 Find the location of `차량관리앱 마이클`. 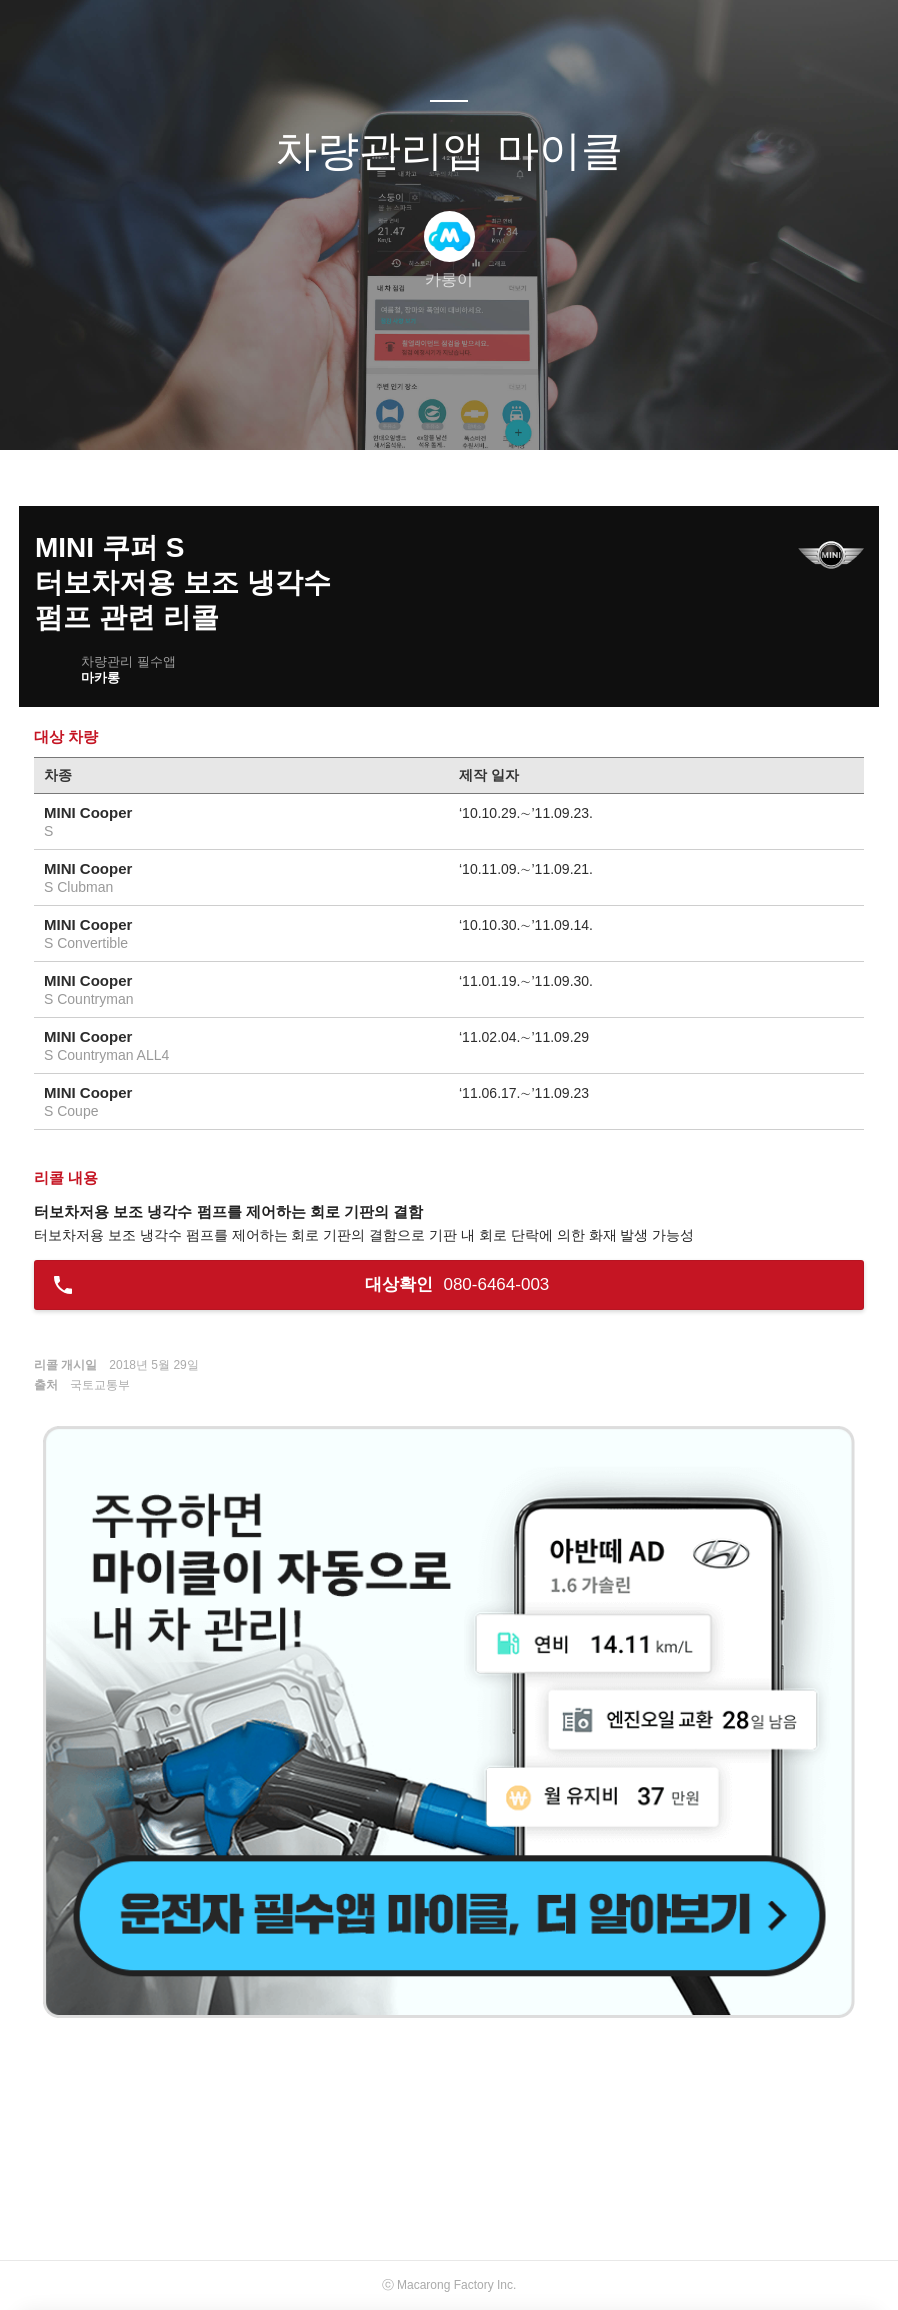

차량관리앱 마이클 is located at coordinates (449, 150).